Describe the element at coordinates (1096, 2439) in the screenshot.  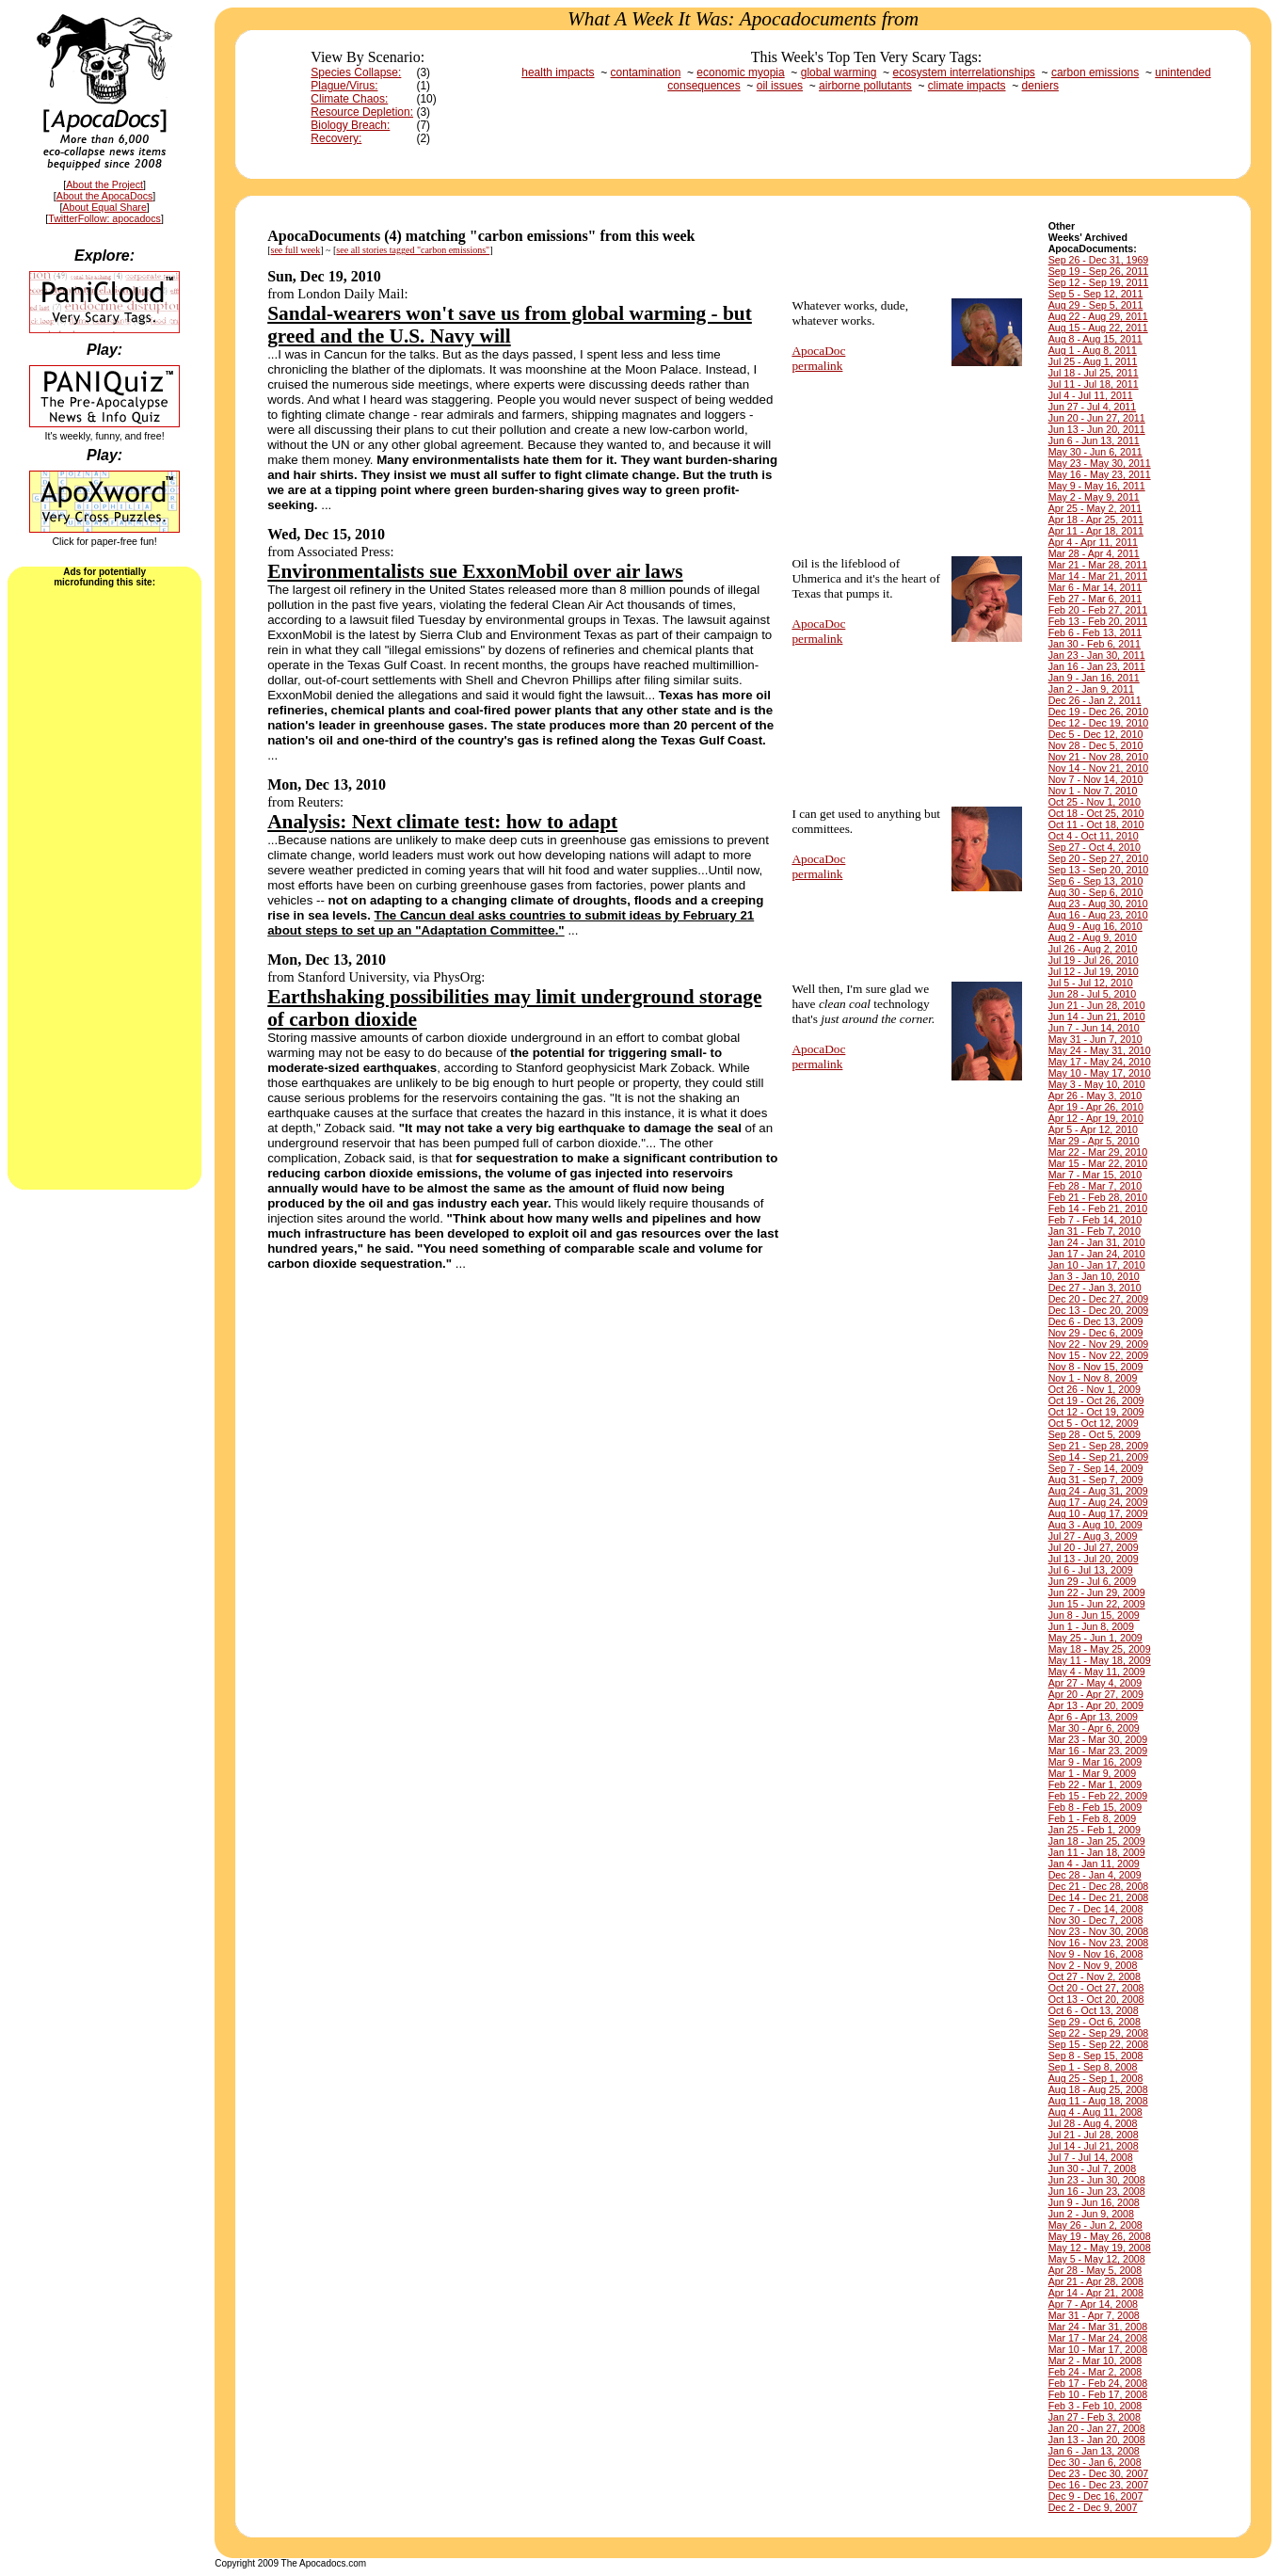
I see `Jan 13 - Jan 20, 2008` at that location.